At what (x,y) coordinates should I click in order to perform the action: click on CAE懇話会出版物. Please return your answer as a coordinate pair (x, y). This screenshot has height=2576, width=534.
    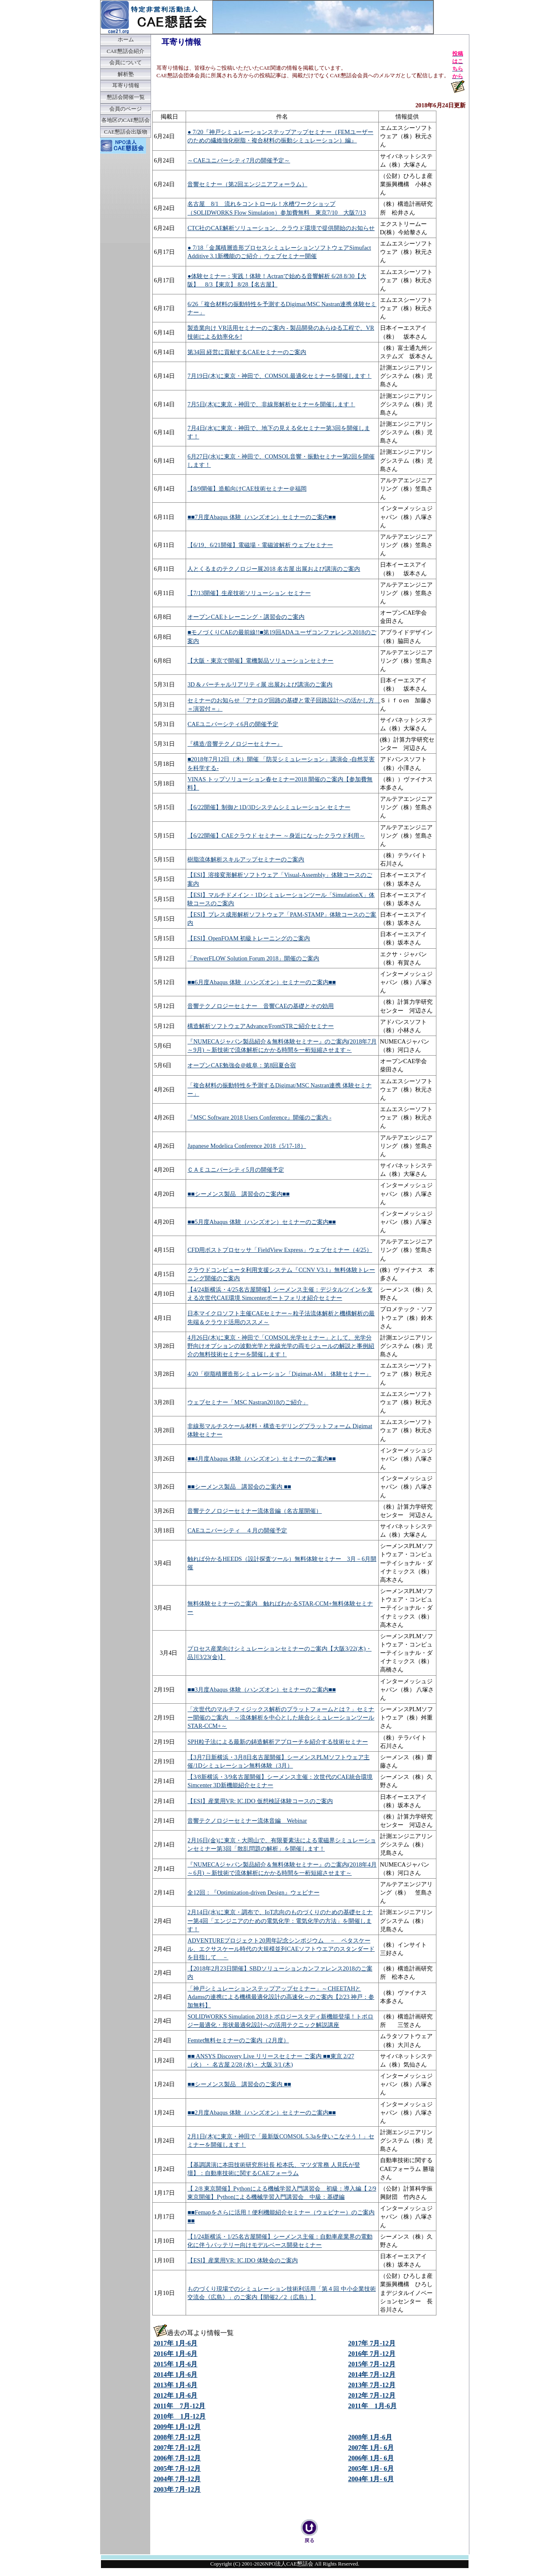
    Looking at the image, I should click on (125, 132).